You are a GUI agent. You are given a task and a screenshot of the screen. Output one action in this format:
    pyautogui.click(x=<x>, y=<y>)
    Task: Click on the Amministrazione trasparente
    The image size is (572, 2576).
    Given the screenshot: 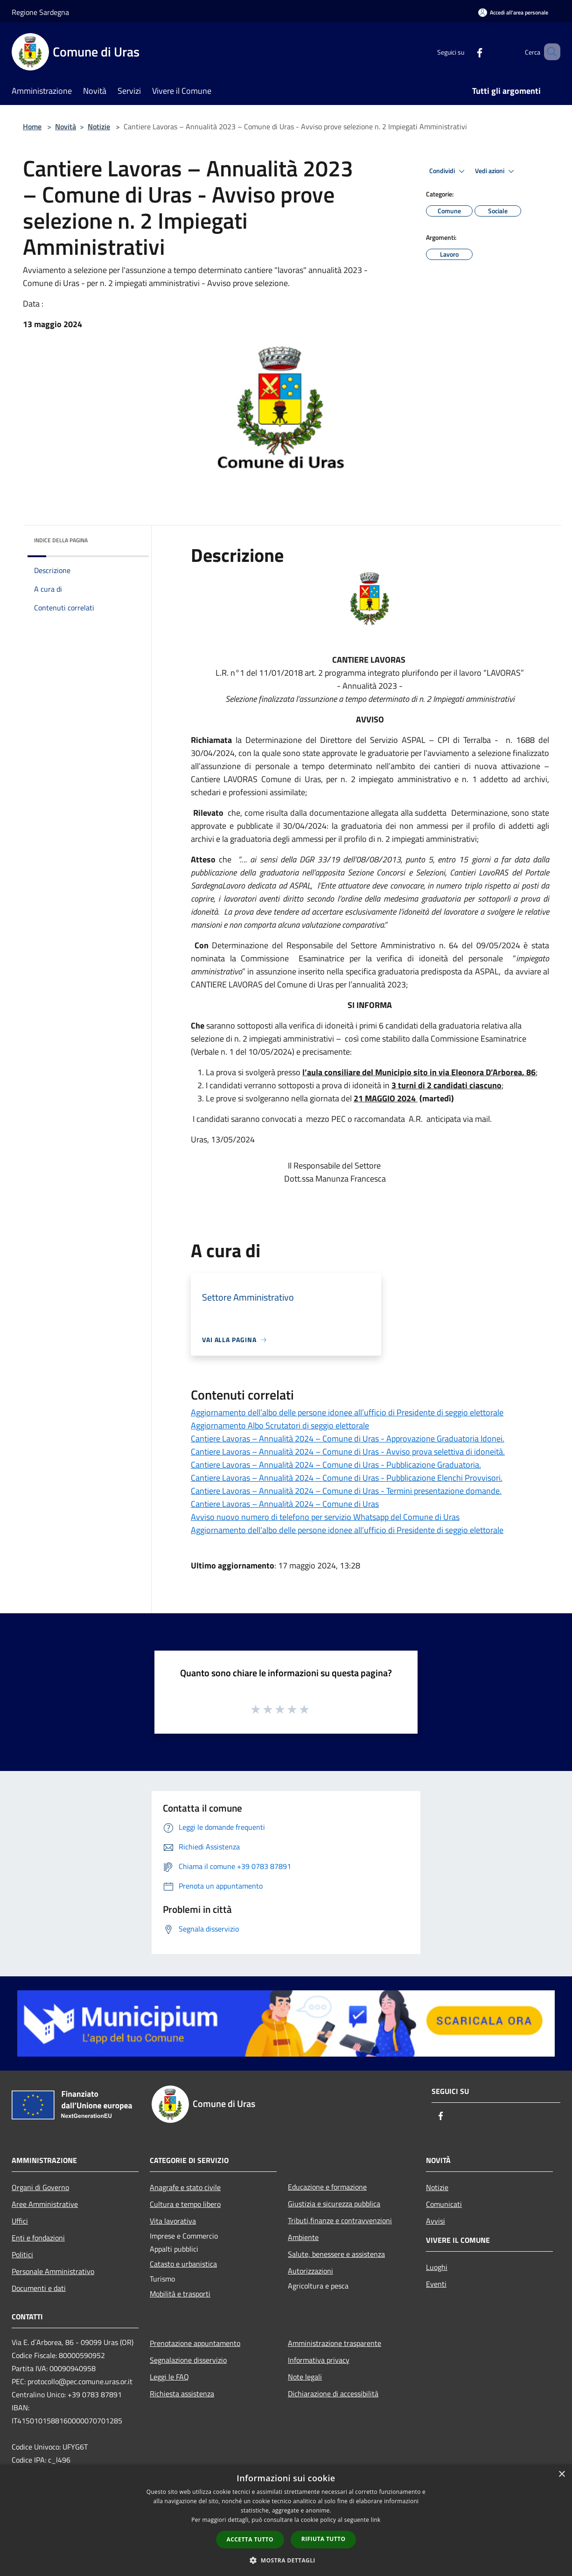 What is the action you would take?
    pyautogui.click(x=334, y=2343)
    